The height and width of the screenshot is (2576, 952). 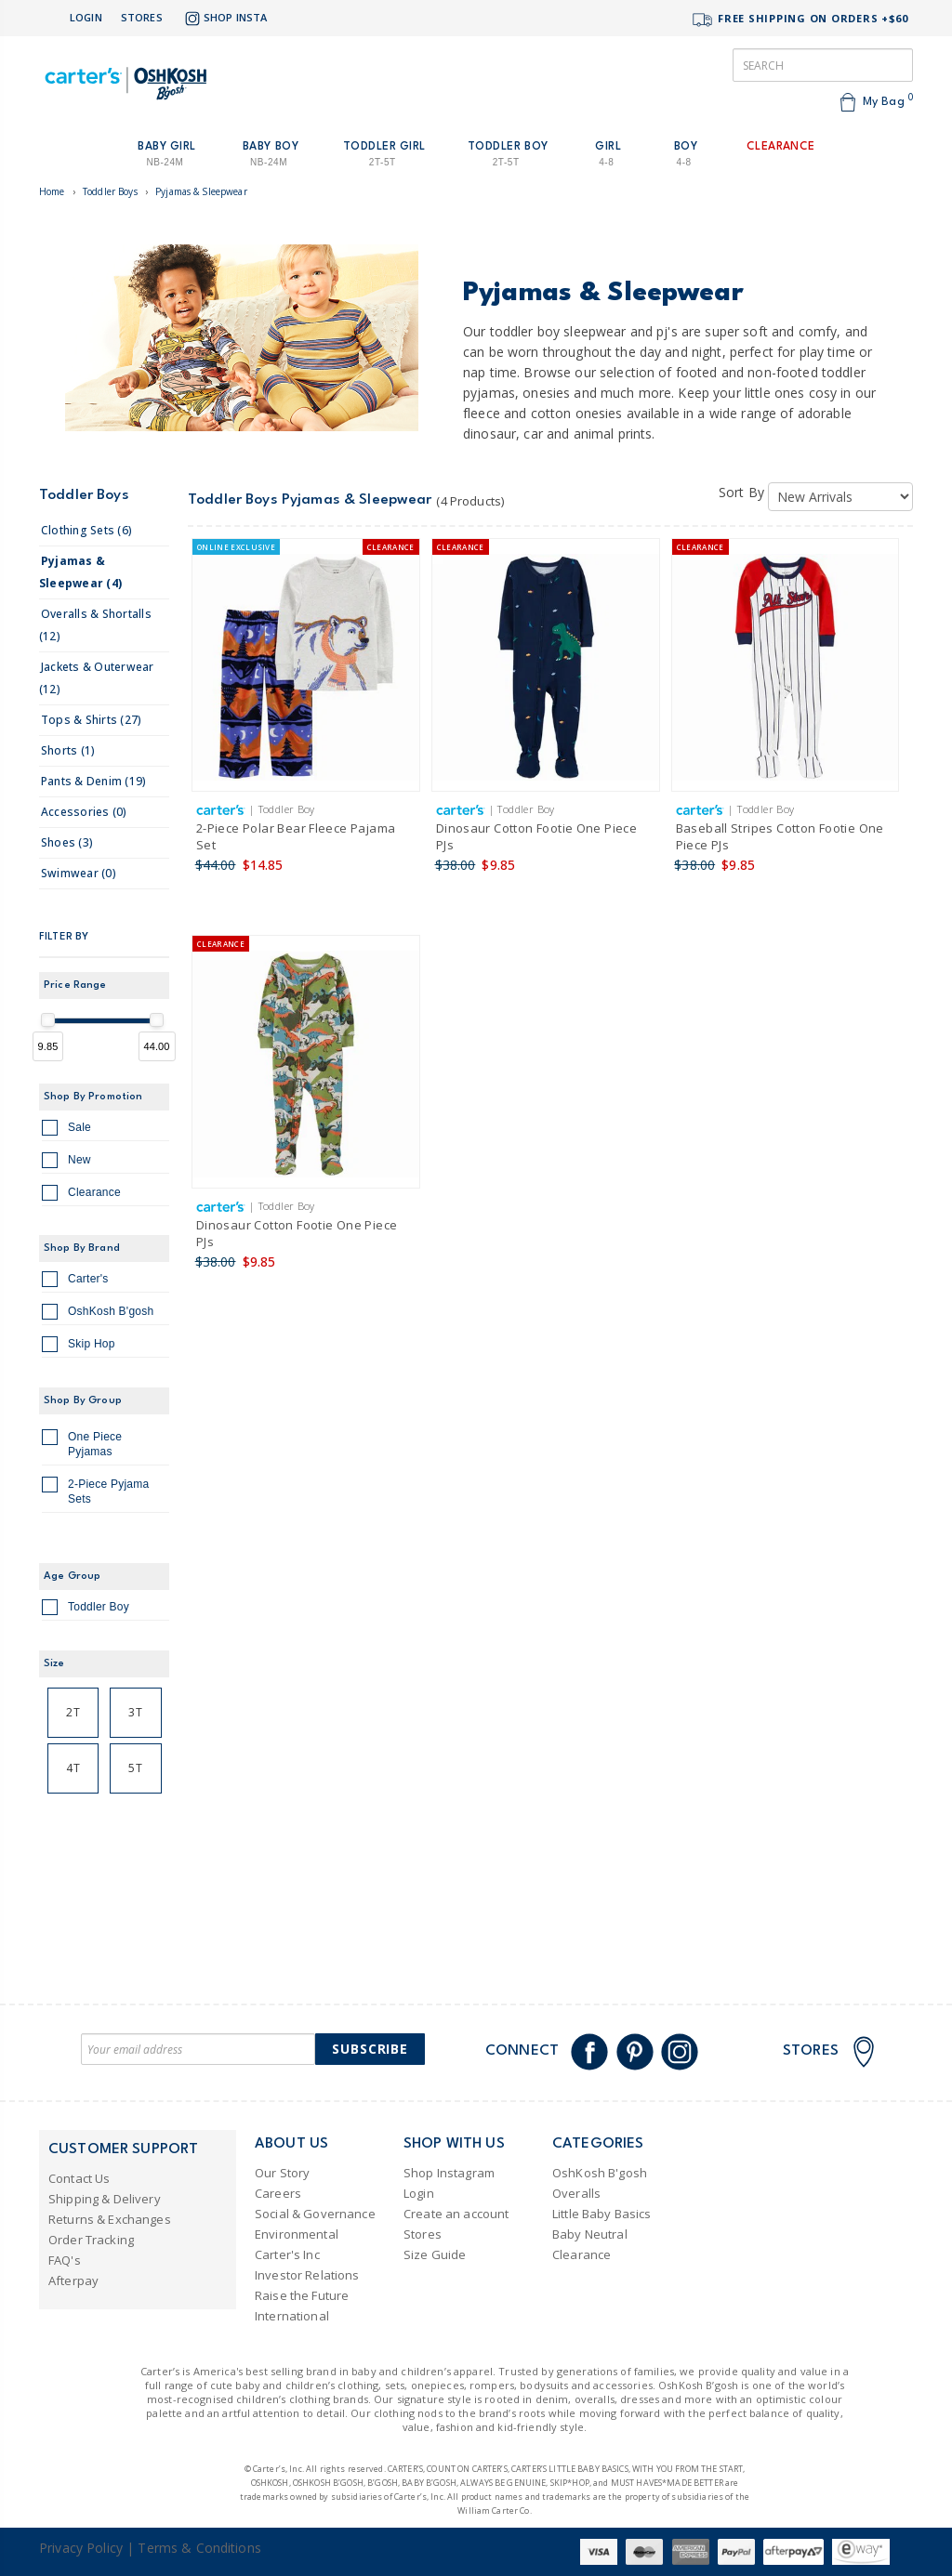 What do you see at coordinates (75, 1281) in the screenshot?
I see `Carter's` at bounding box center [75, 1281].